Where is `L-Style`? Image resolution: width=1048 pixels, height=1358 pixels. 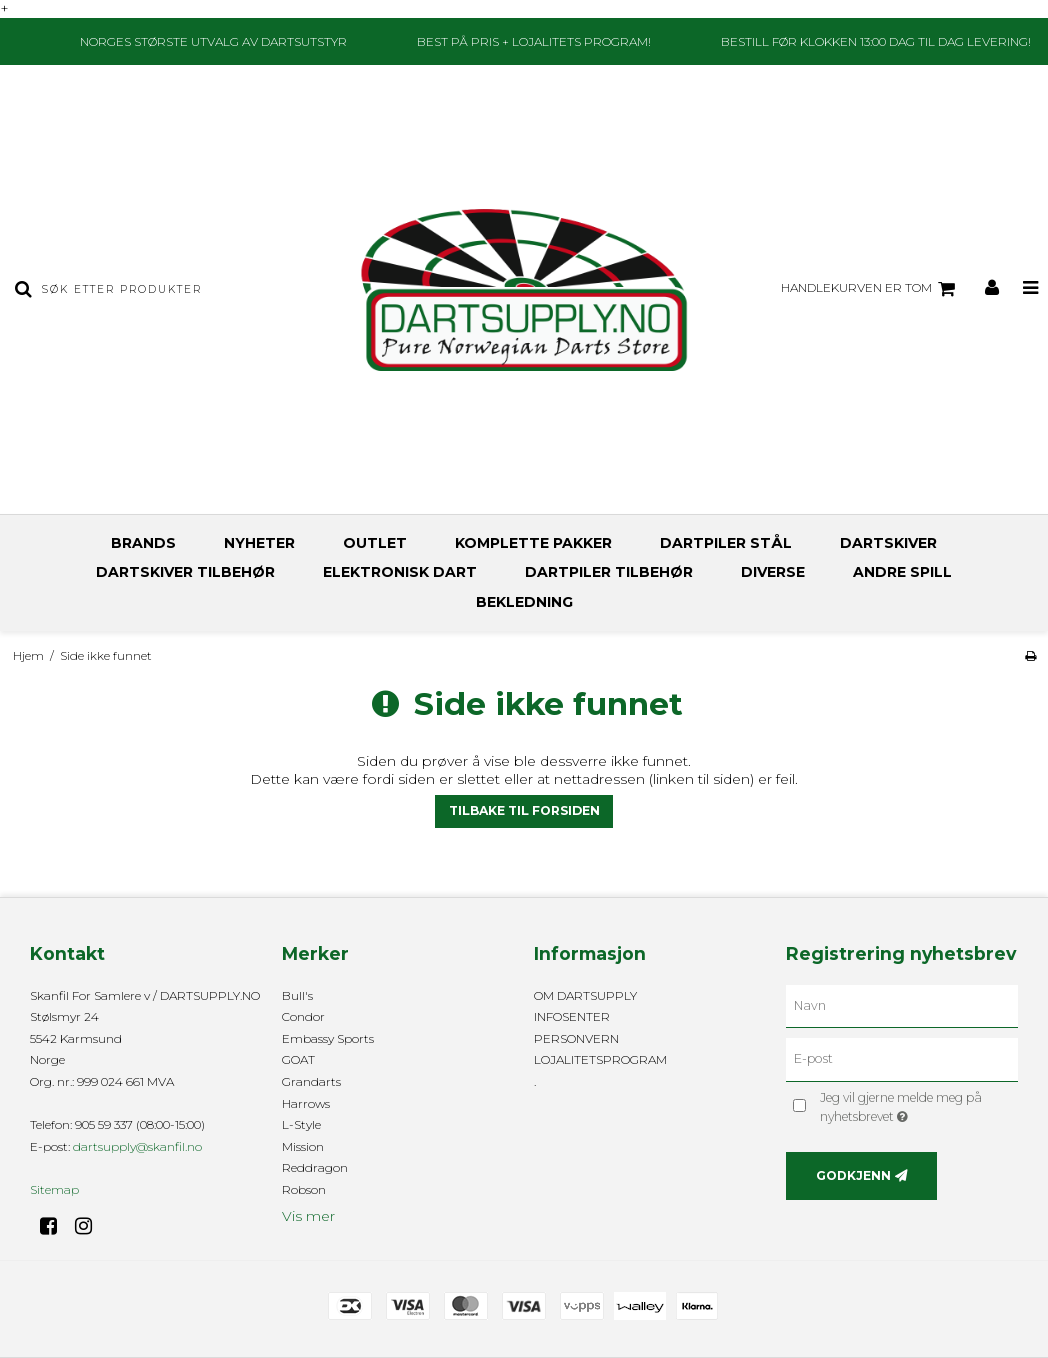 L-Style is located at coordinates (301, 1124).